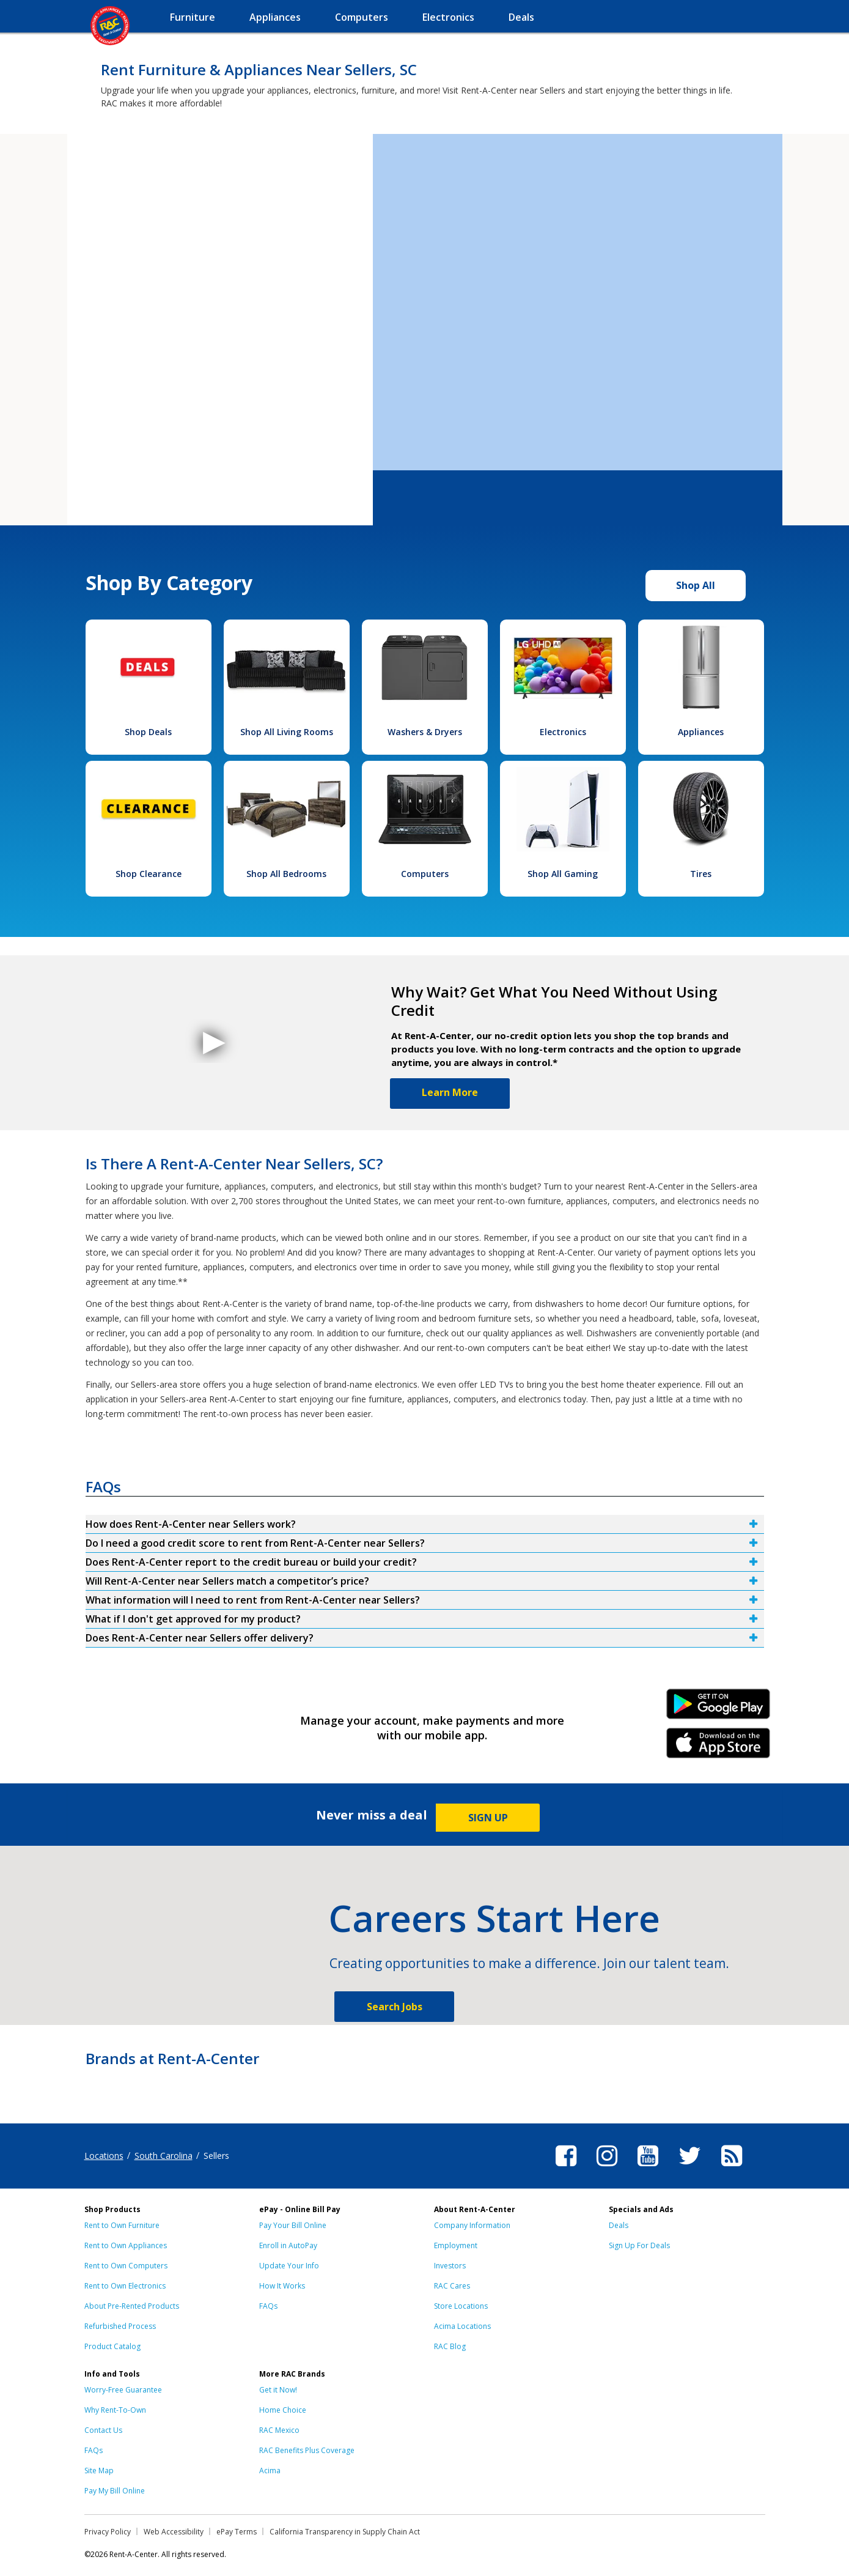  What do you see at coordinates (270, 2470) in the screenshot?
I see `Acima` at bounding box center [270, 2470].